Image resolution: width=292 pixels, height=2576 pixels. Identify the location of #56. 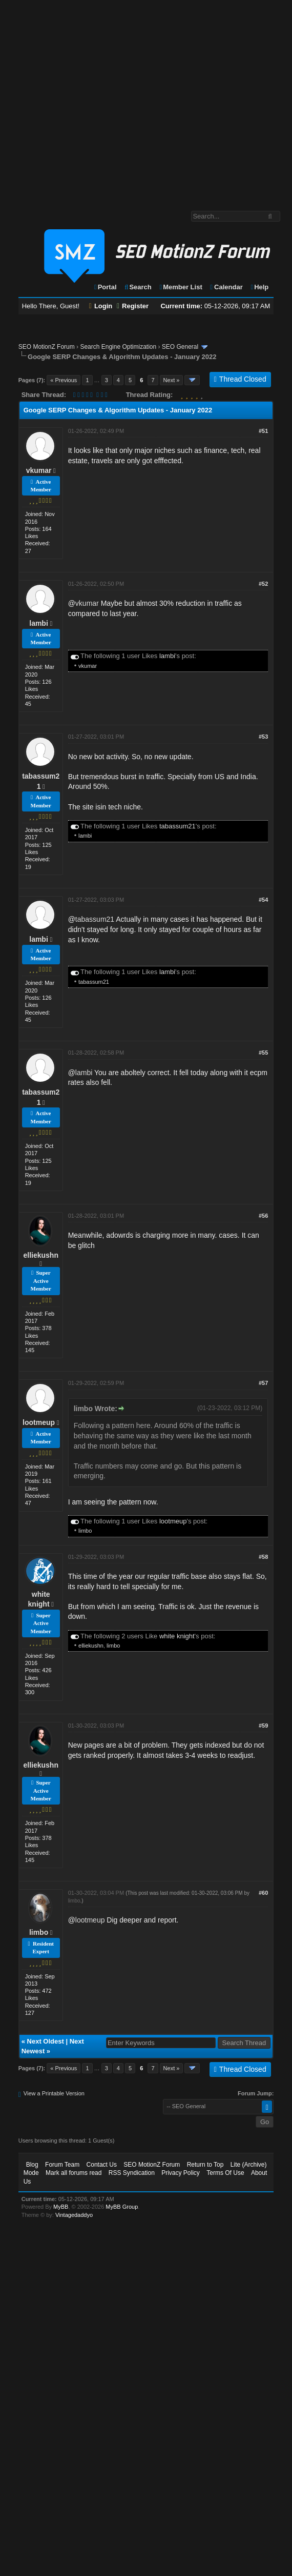
(263, 1216).